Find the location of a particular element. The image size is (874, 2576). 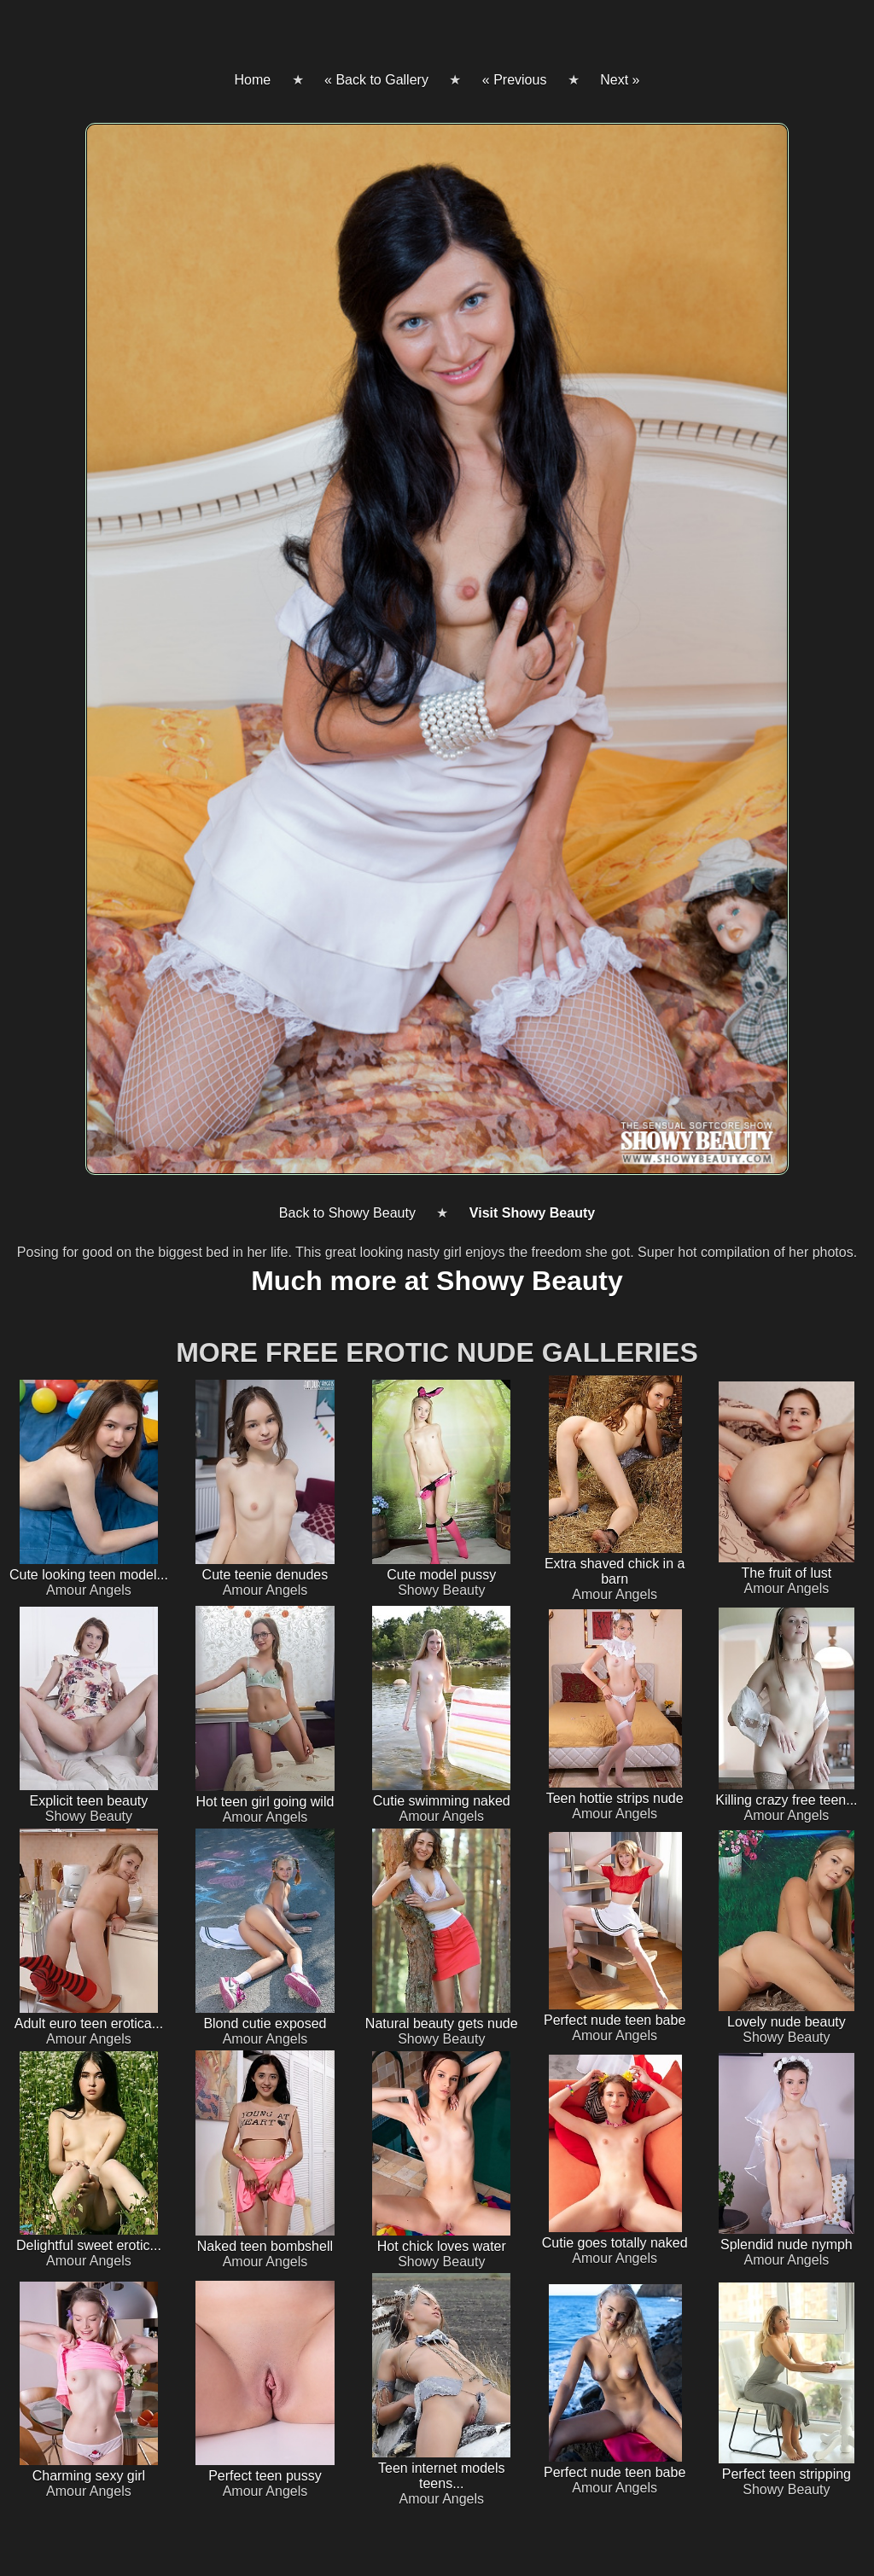

« Previous is located at coordinates (514, 80).